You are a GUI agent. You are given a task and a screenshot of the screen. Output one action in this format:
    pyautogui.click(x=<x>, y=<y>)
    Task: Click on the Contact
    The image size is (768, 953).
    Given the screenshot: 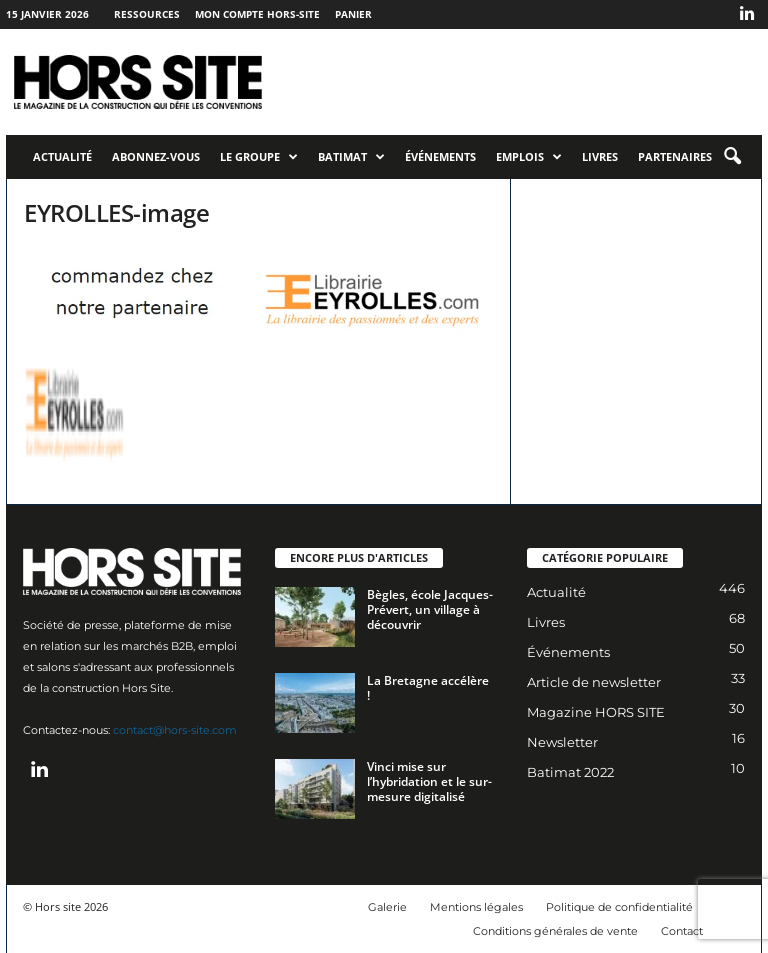 What is the action you would take?
    pyautogui.click(x=682, y=931)
    